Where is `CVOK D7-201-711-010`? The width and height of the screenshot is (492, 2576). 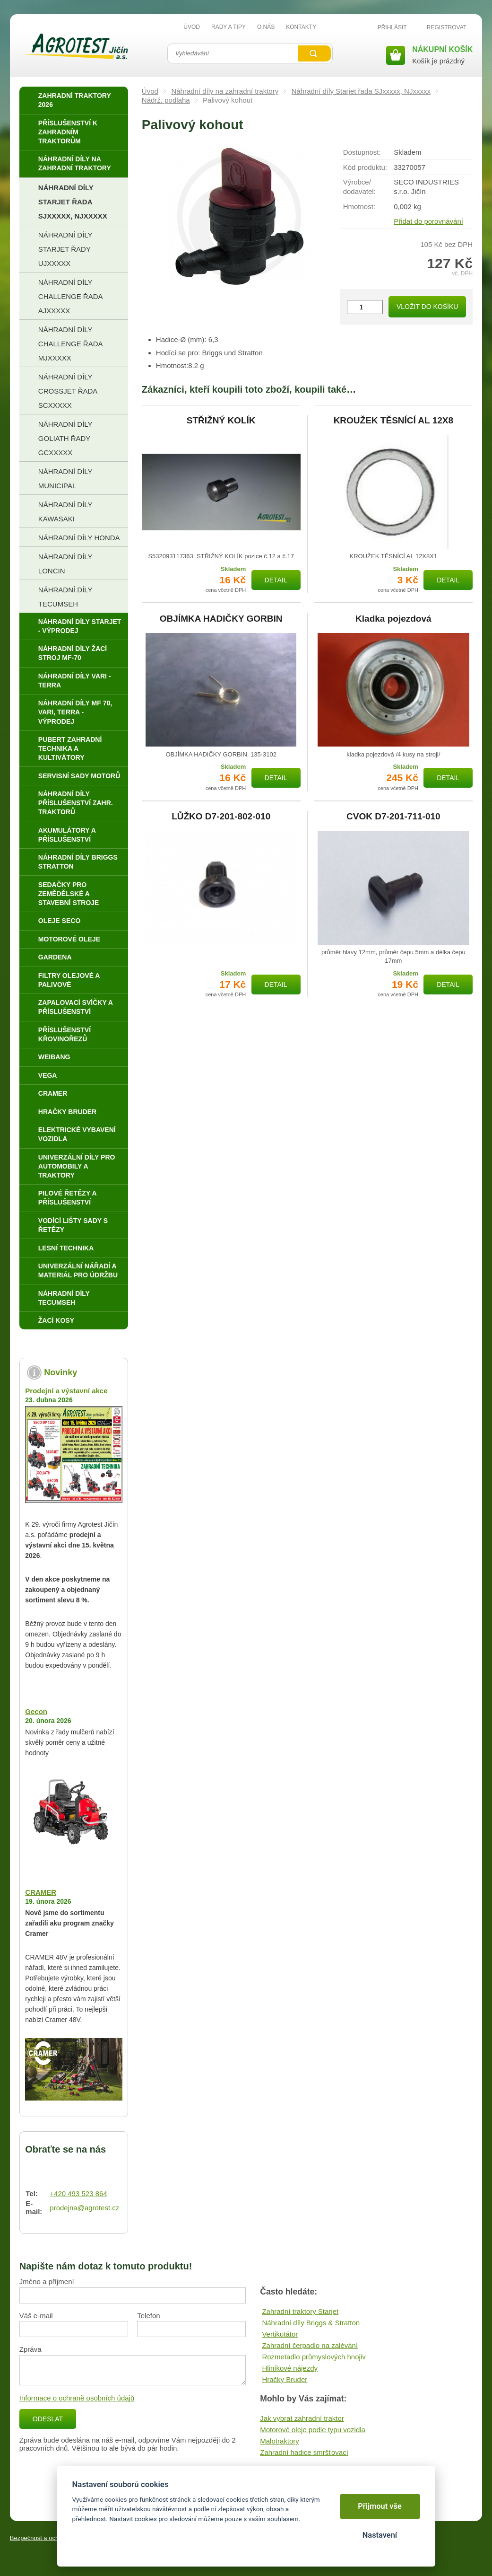 CVOK D7-201-711-010 is located at coordinates (393, 816).